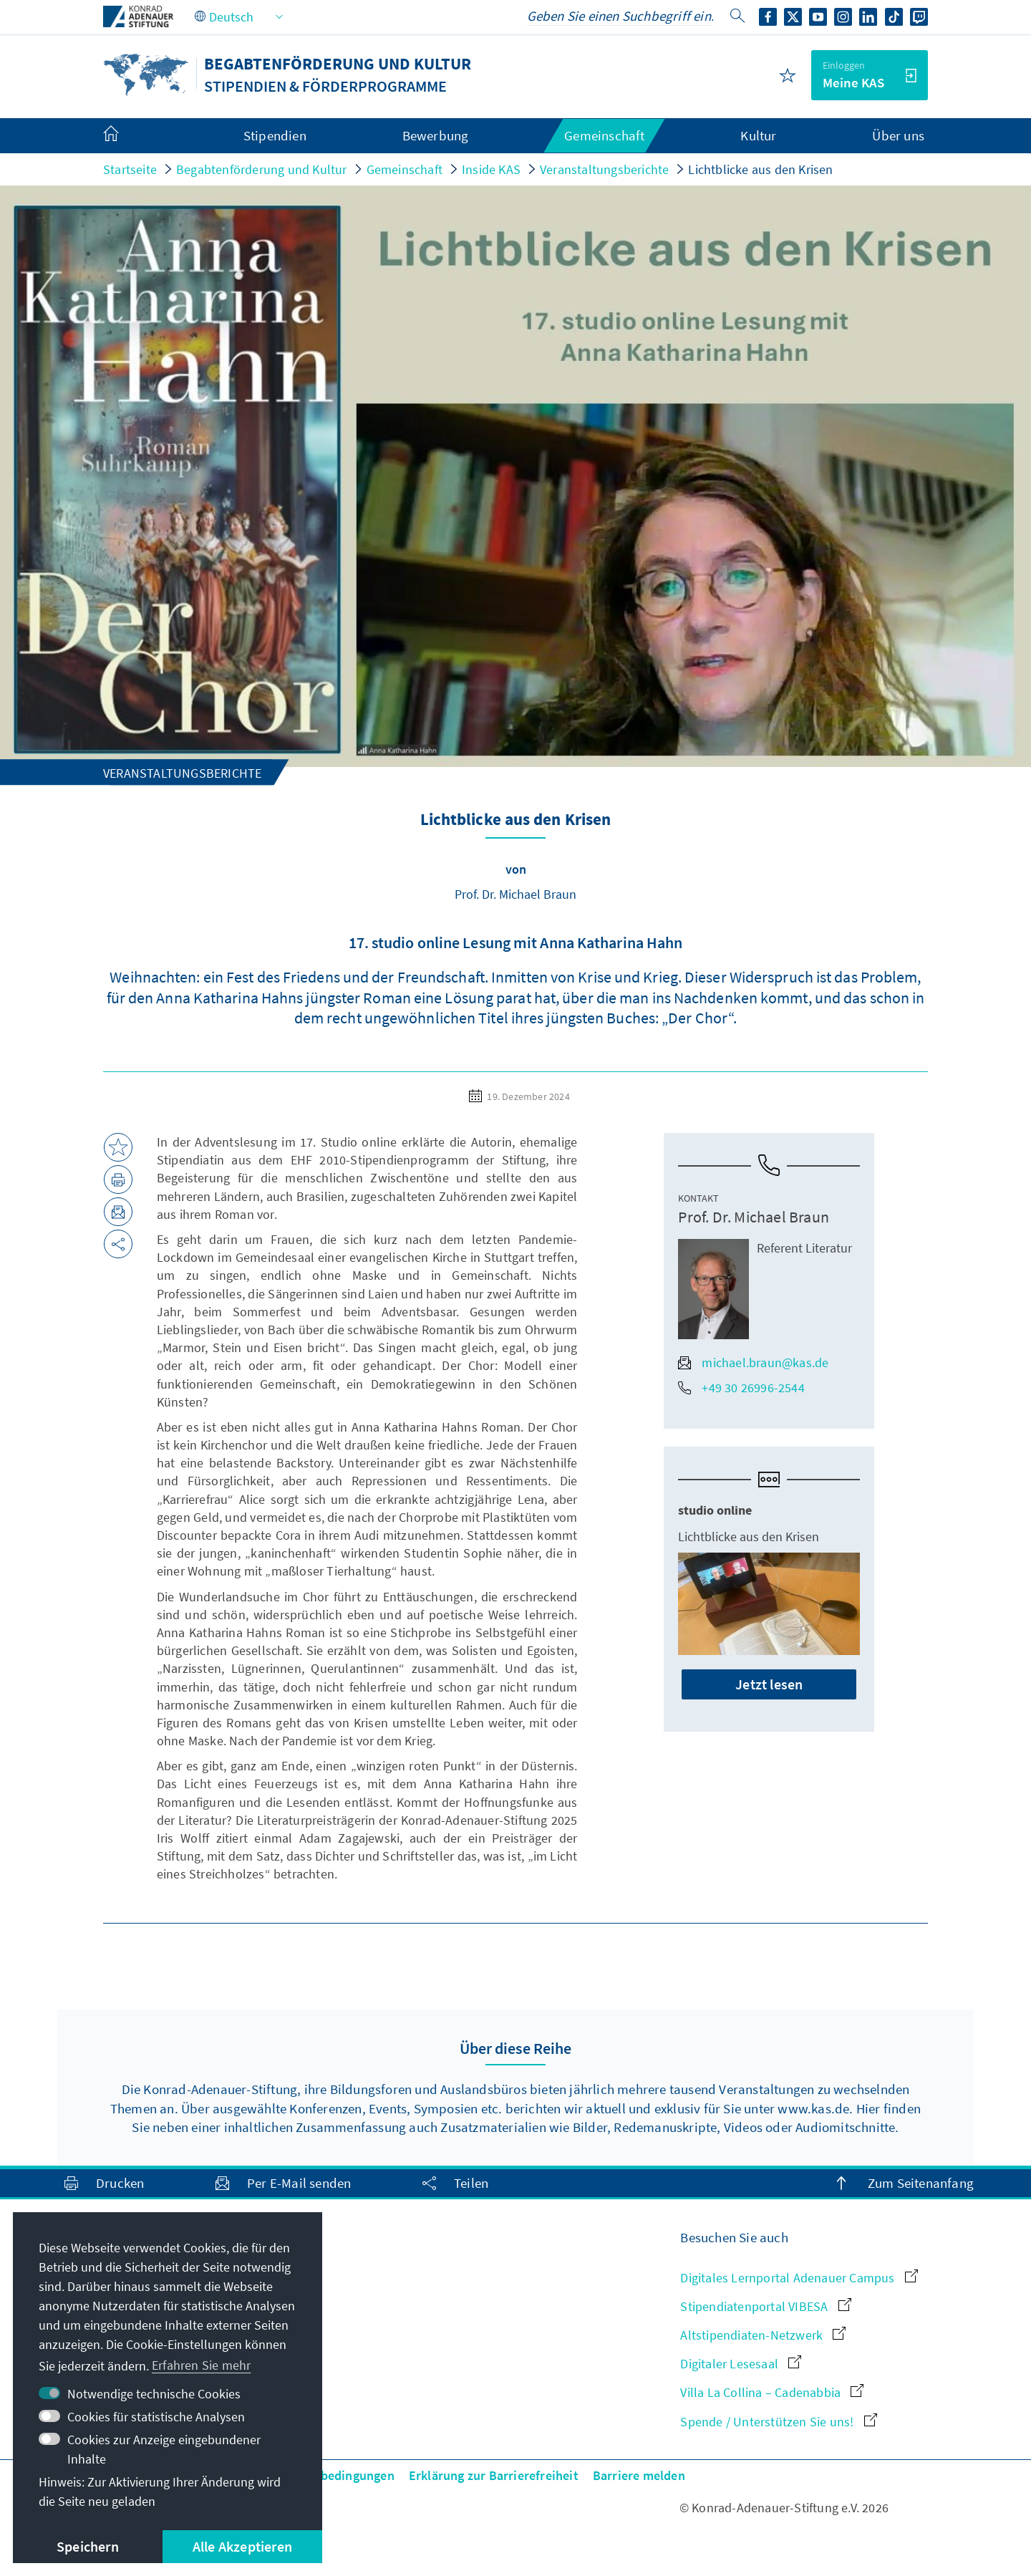  I want to click on [menuitem], so click(125, 136).